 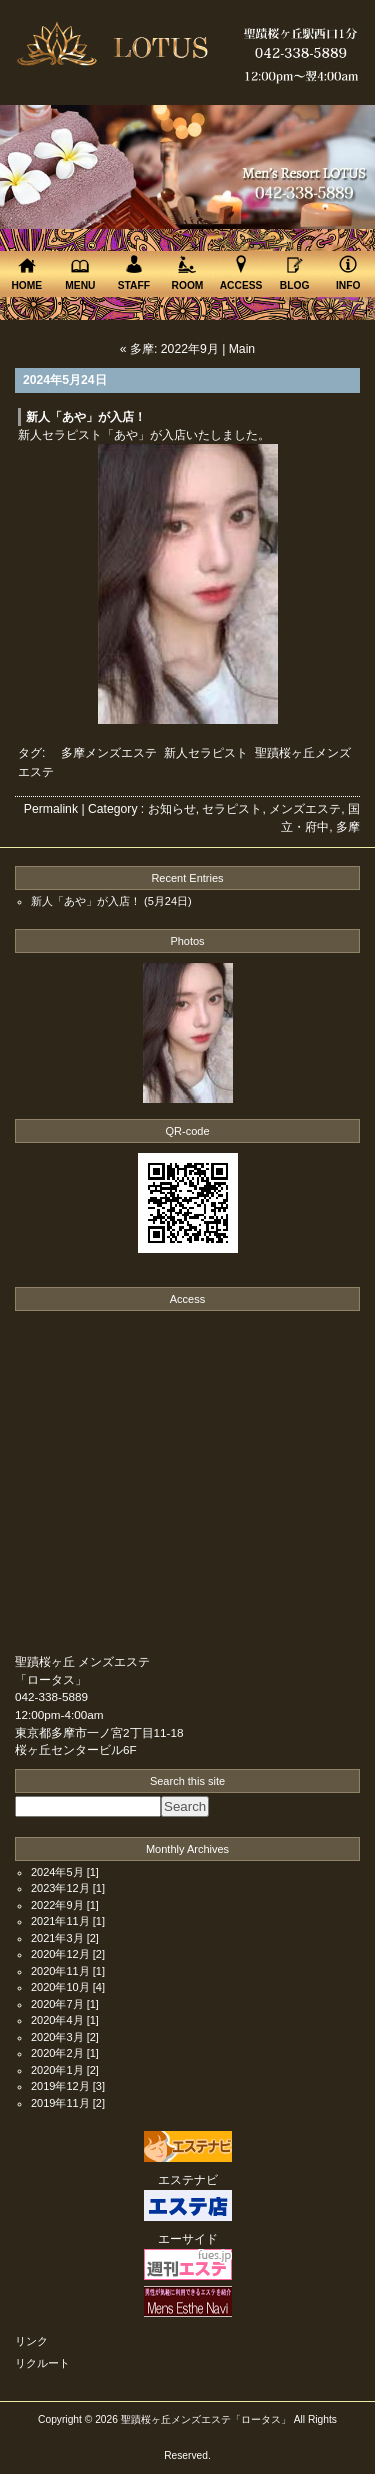 What do you see at coordinates (60, 2103) in the screenshot?
I see `2019年11月` at bounding box center [60, 2103].